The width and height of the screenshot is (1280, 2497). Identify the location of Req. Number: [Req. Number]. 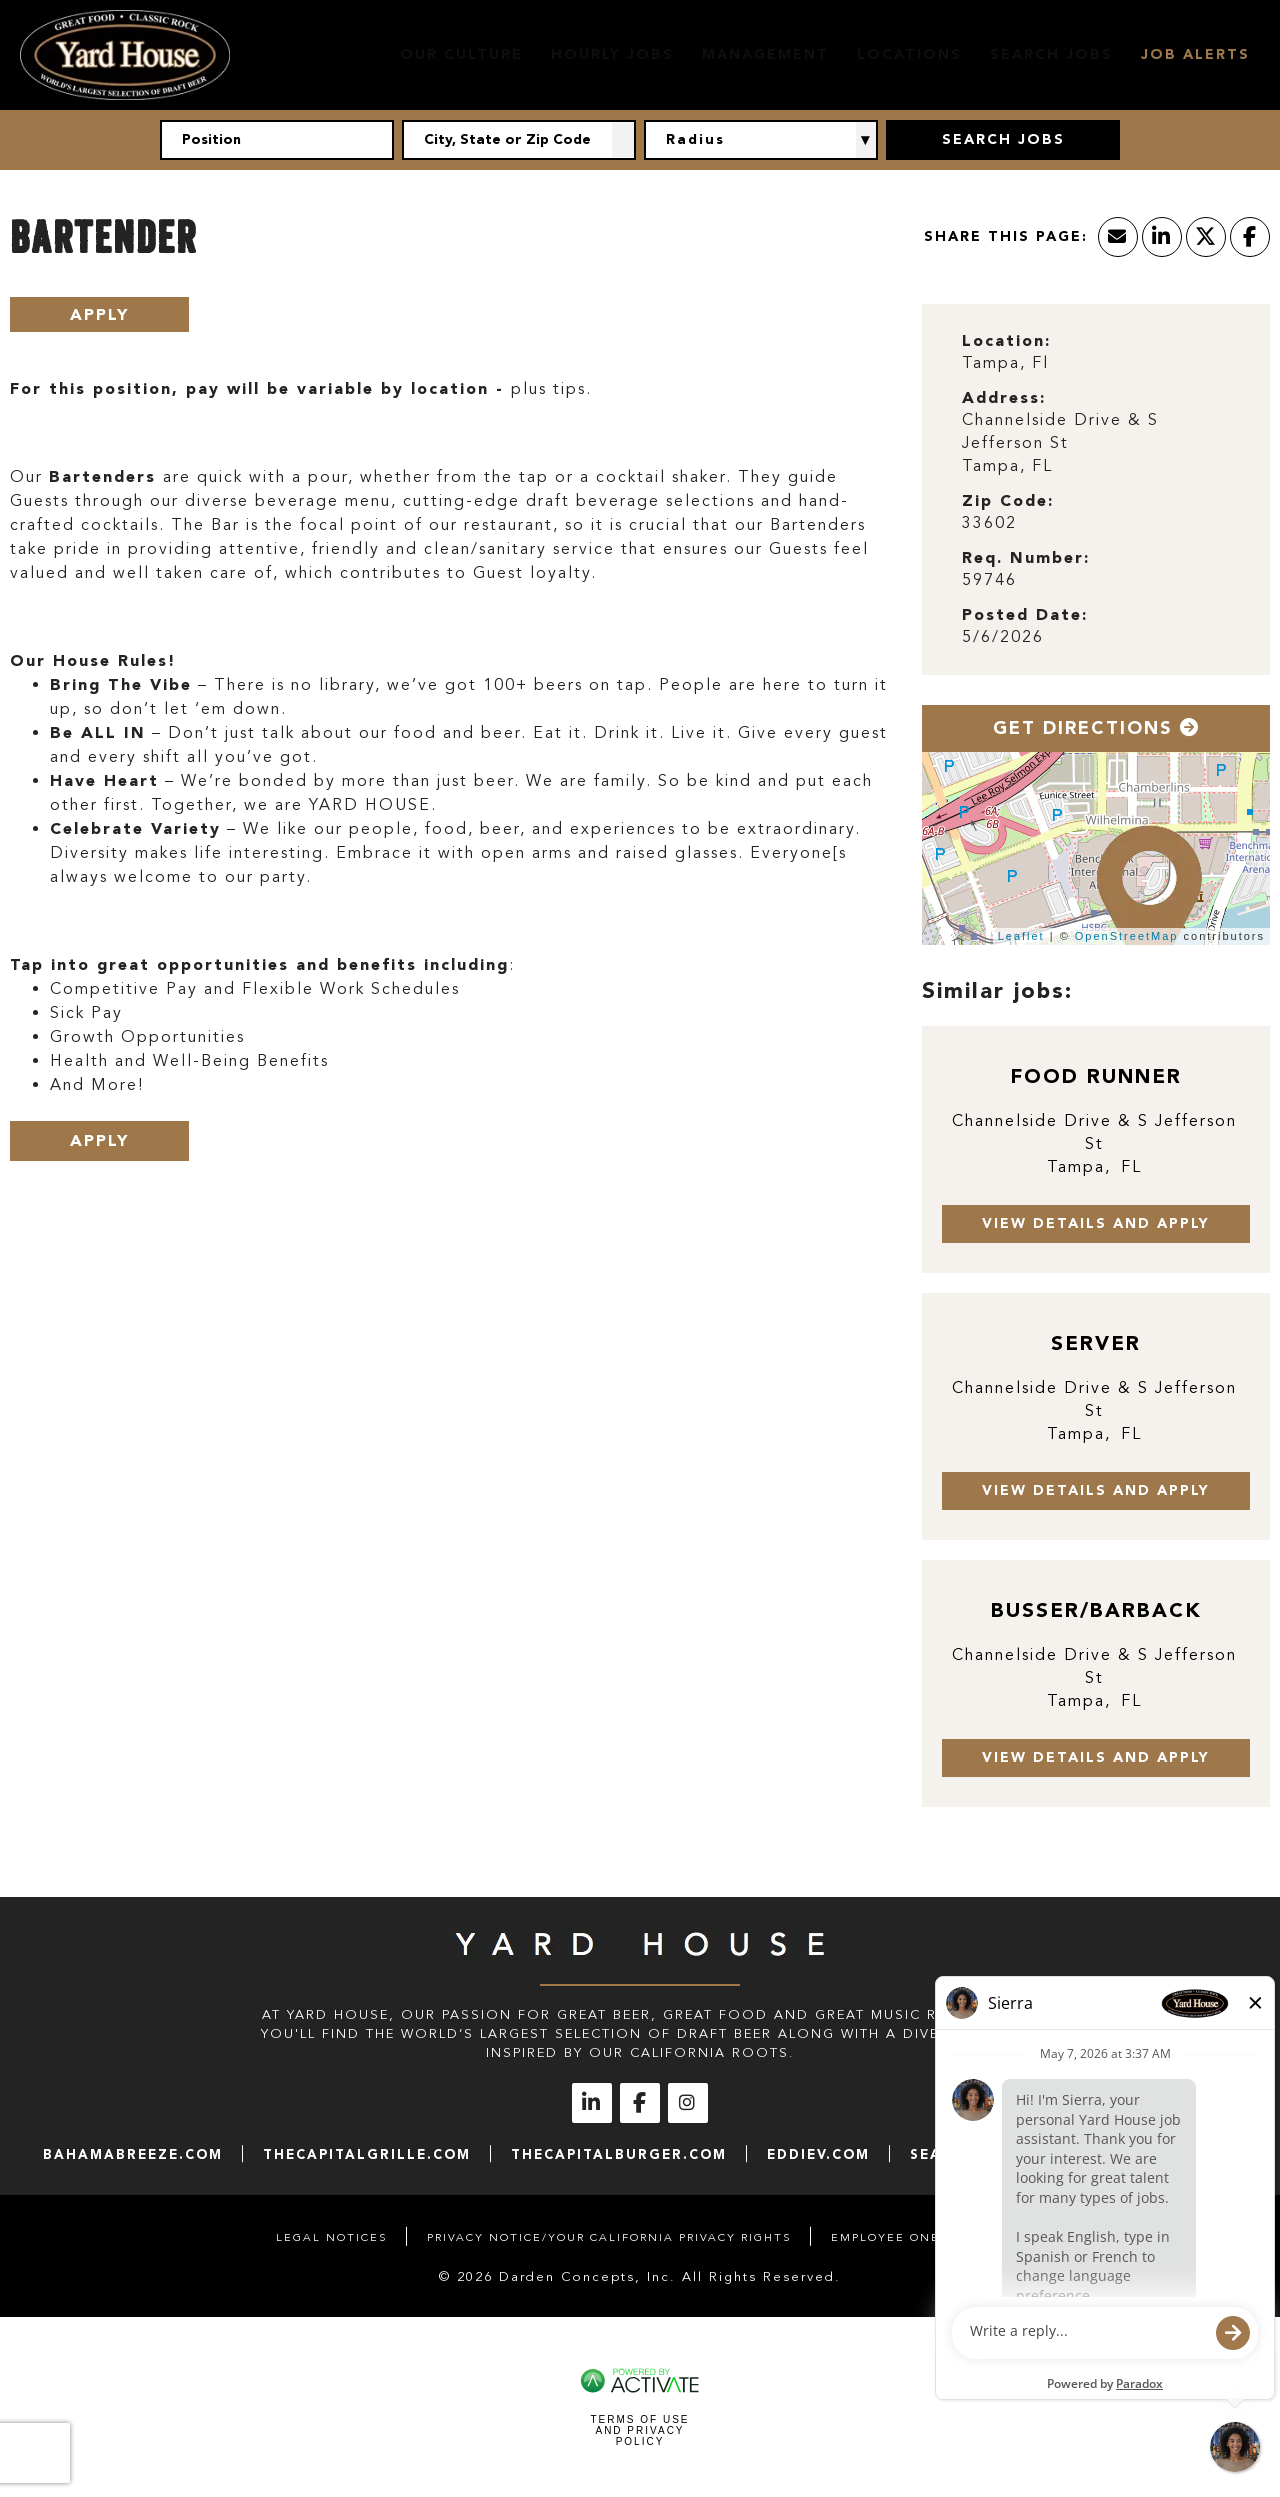
(1026, 557).